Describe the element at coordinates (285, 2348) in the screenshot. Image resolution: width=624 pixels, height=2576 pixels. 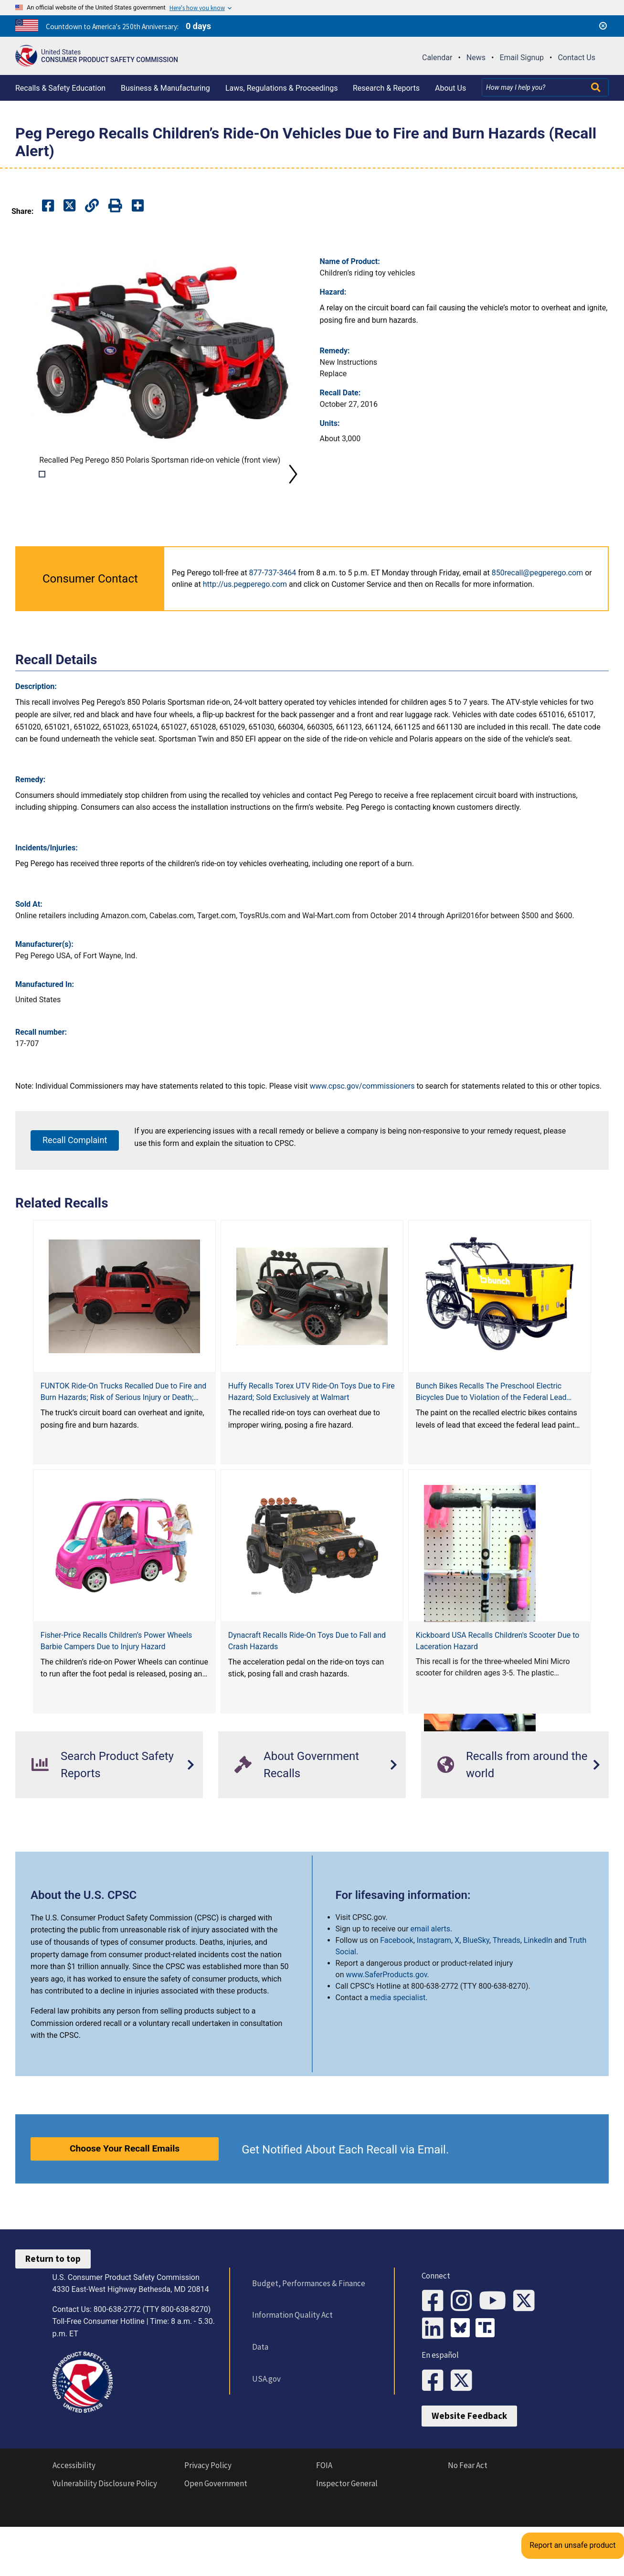
I see `Information Quality Act` at that location.